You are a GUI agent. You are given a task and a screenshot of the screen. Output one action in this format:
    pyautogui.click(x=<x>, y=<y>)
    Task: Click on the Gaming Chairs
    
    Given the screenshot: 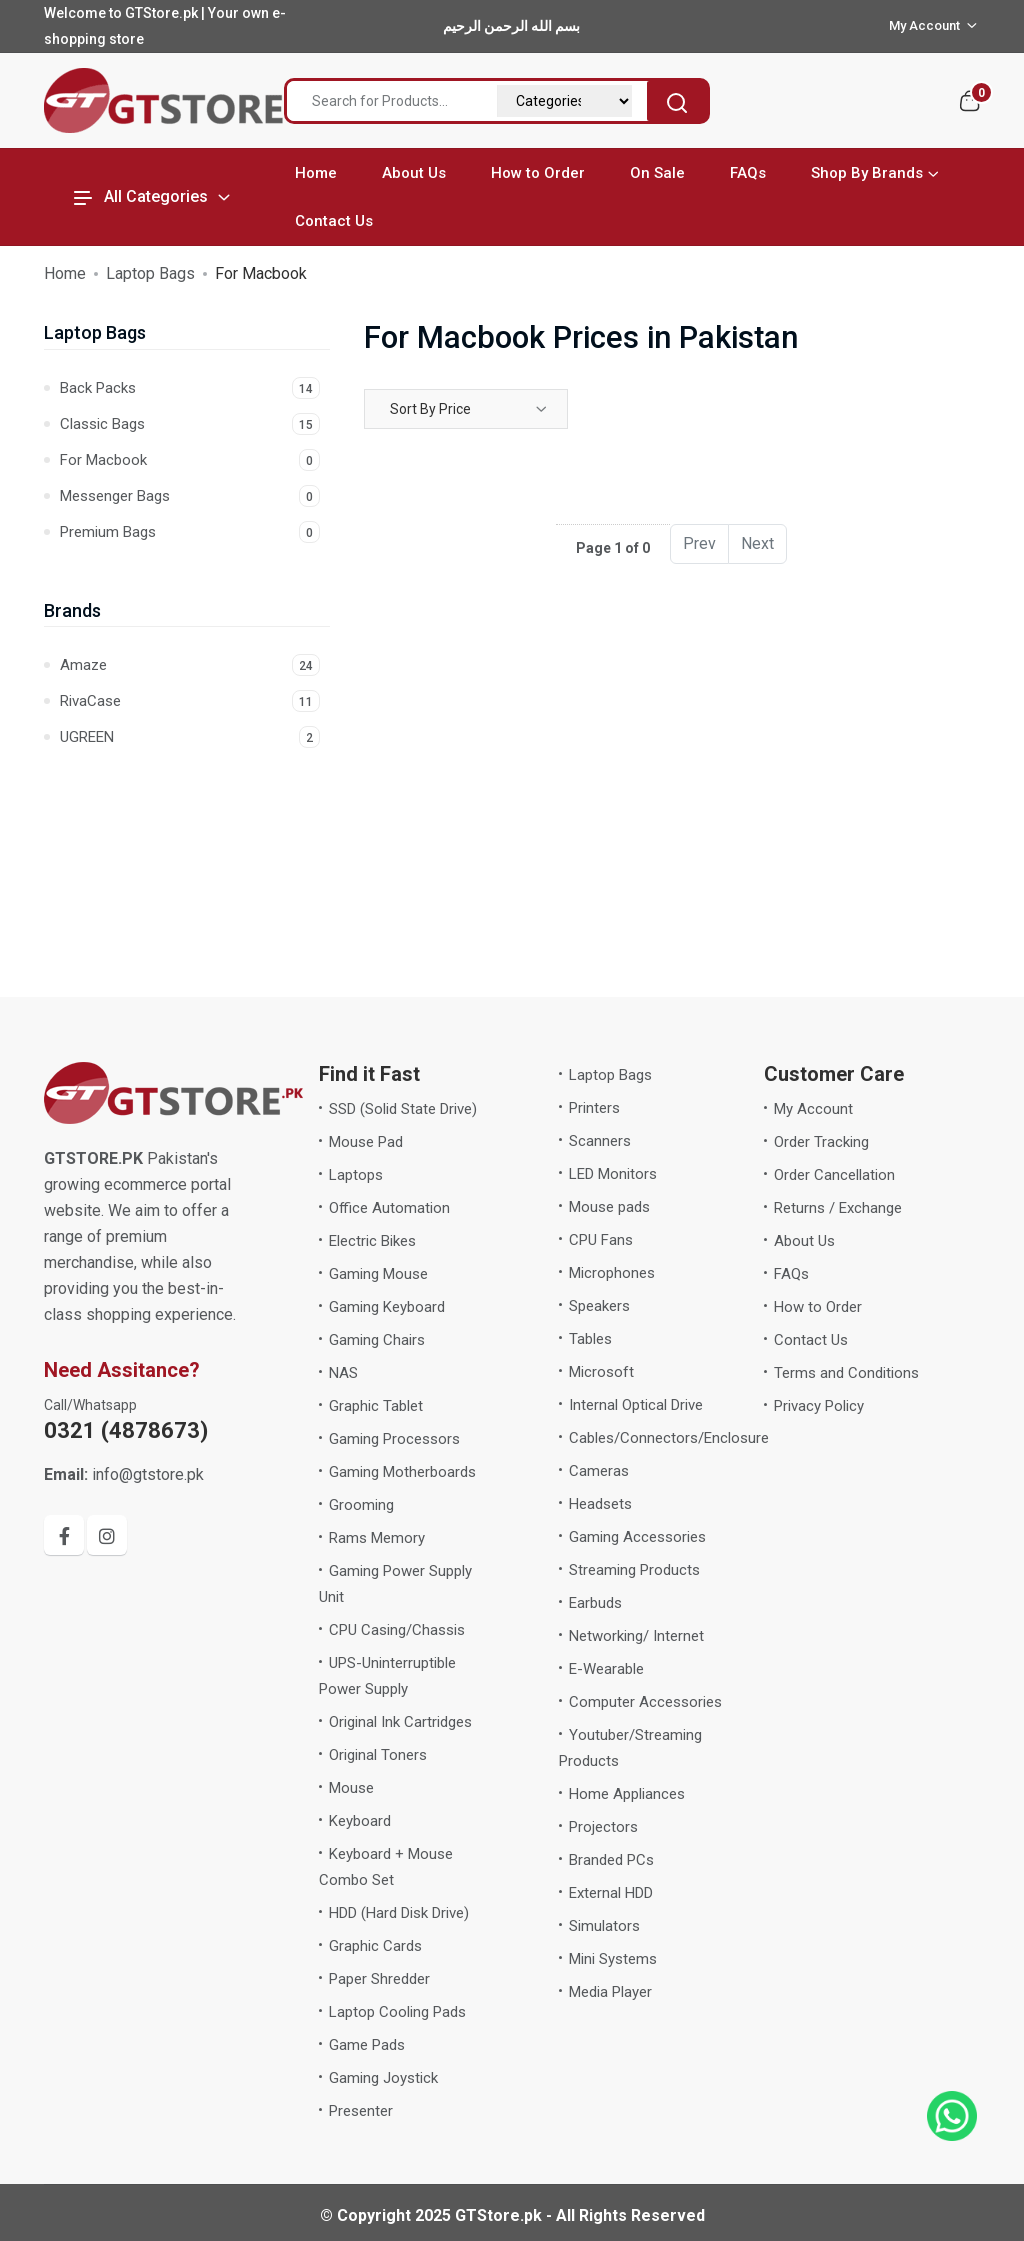 What is the action you would take?
    pyautogui.click(x=377, y=1340)
    